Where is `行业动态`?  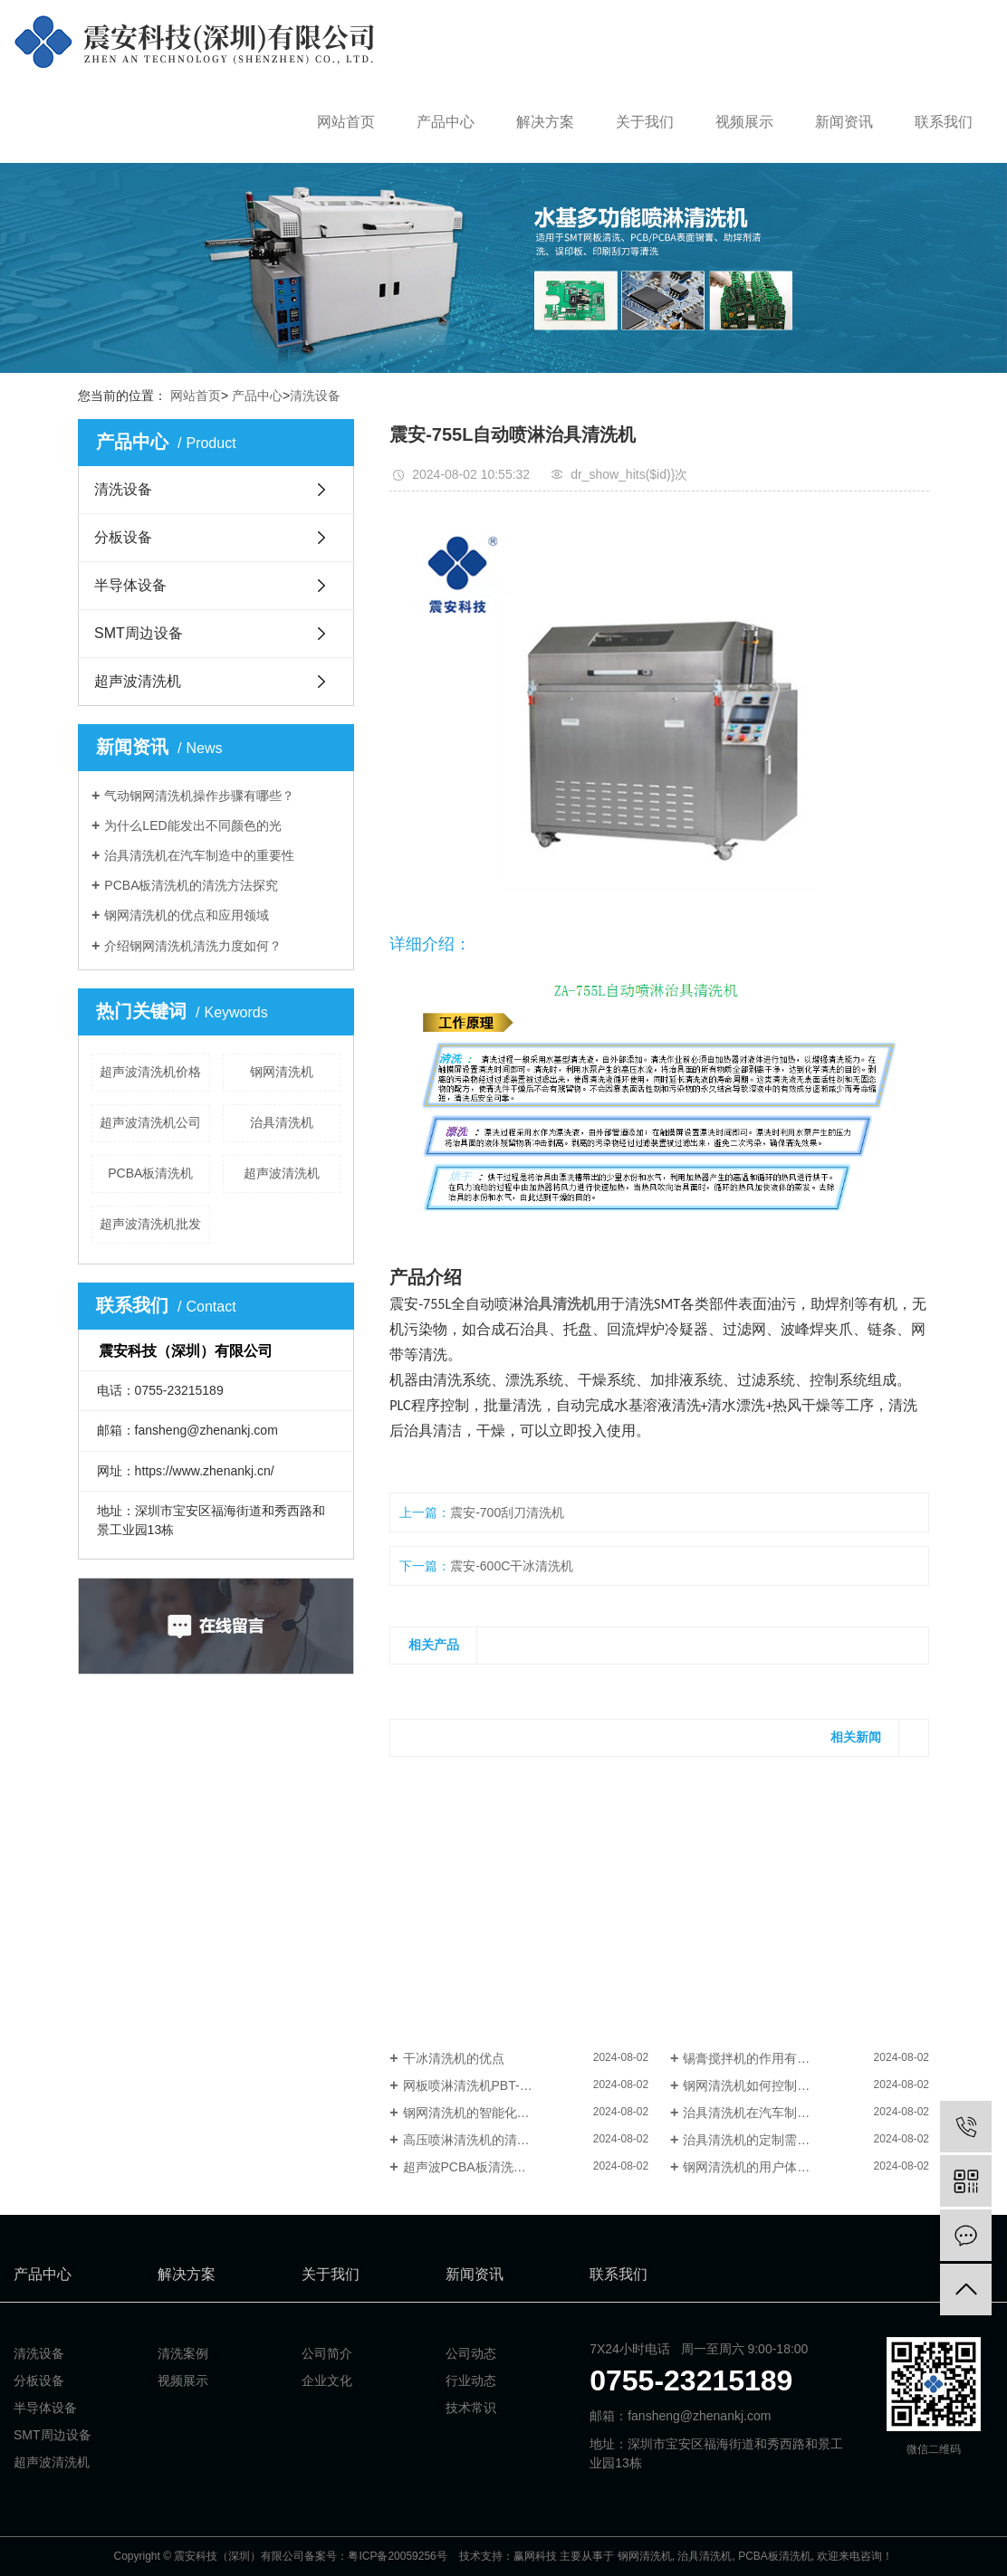 行业动态 is located at coordinates (471, 2380).